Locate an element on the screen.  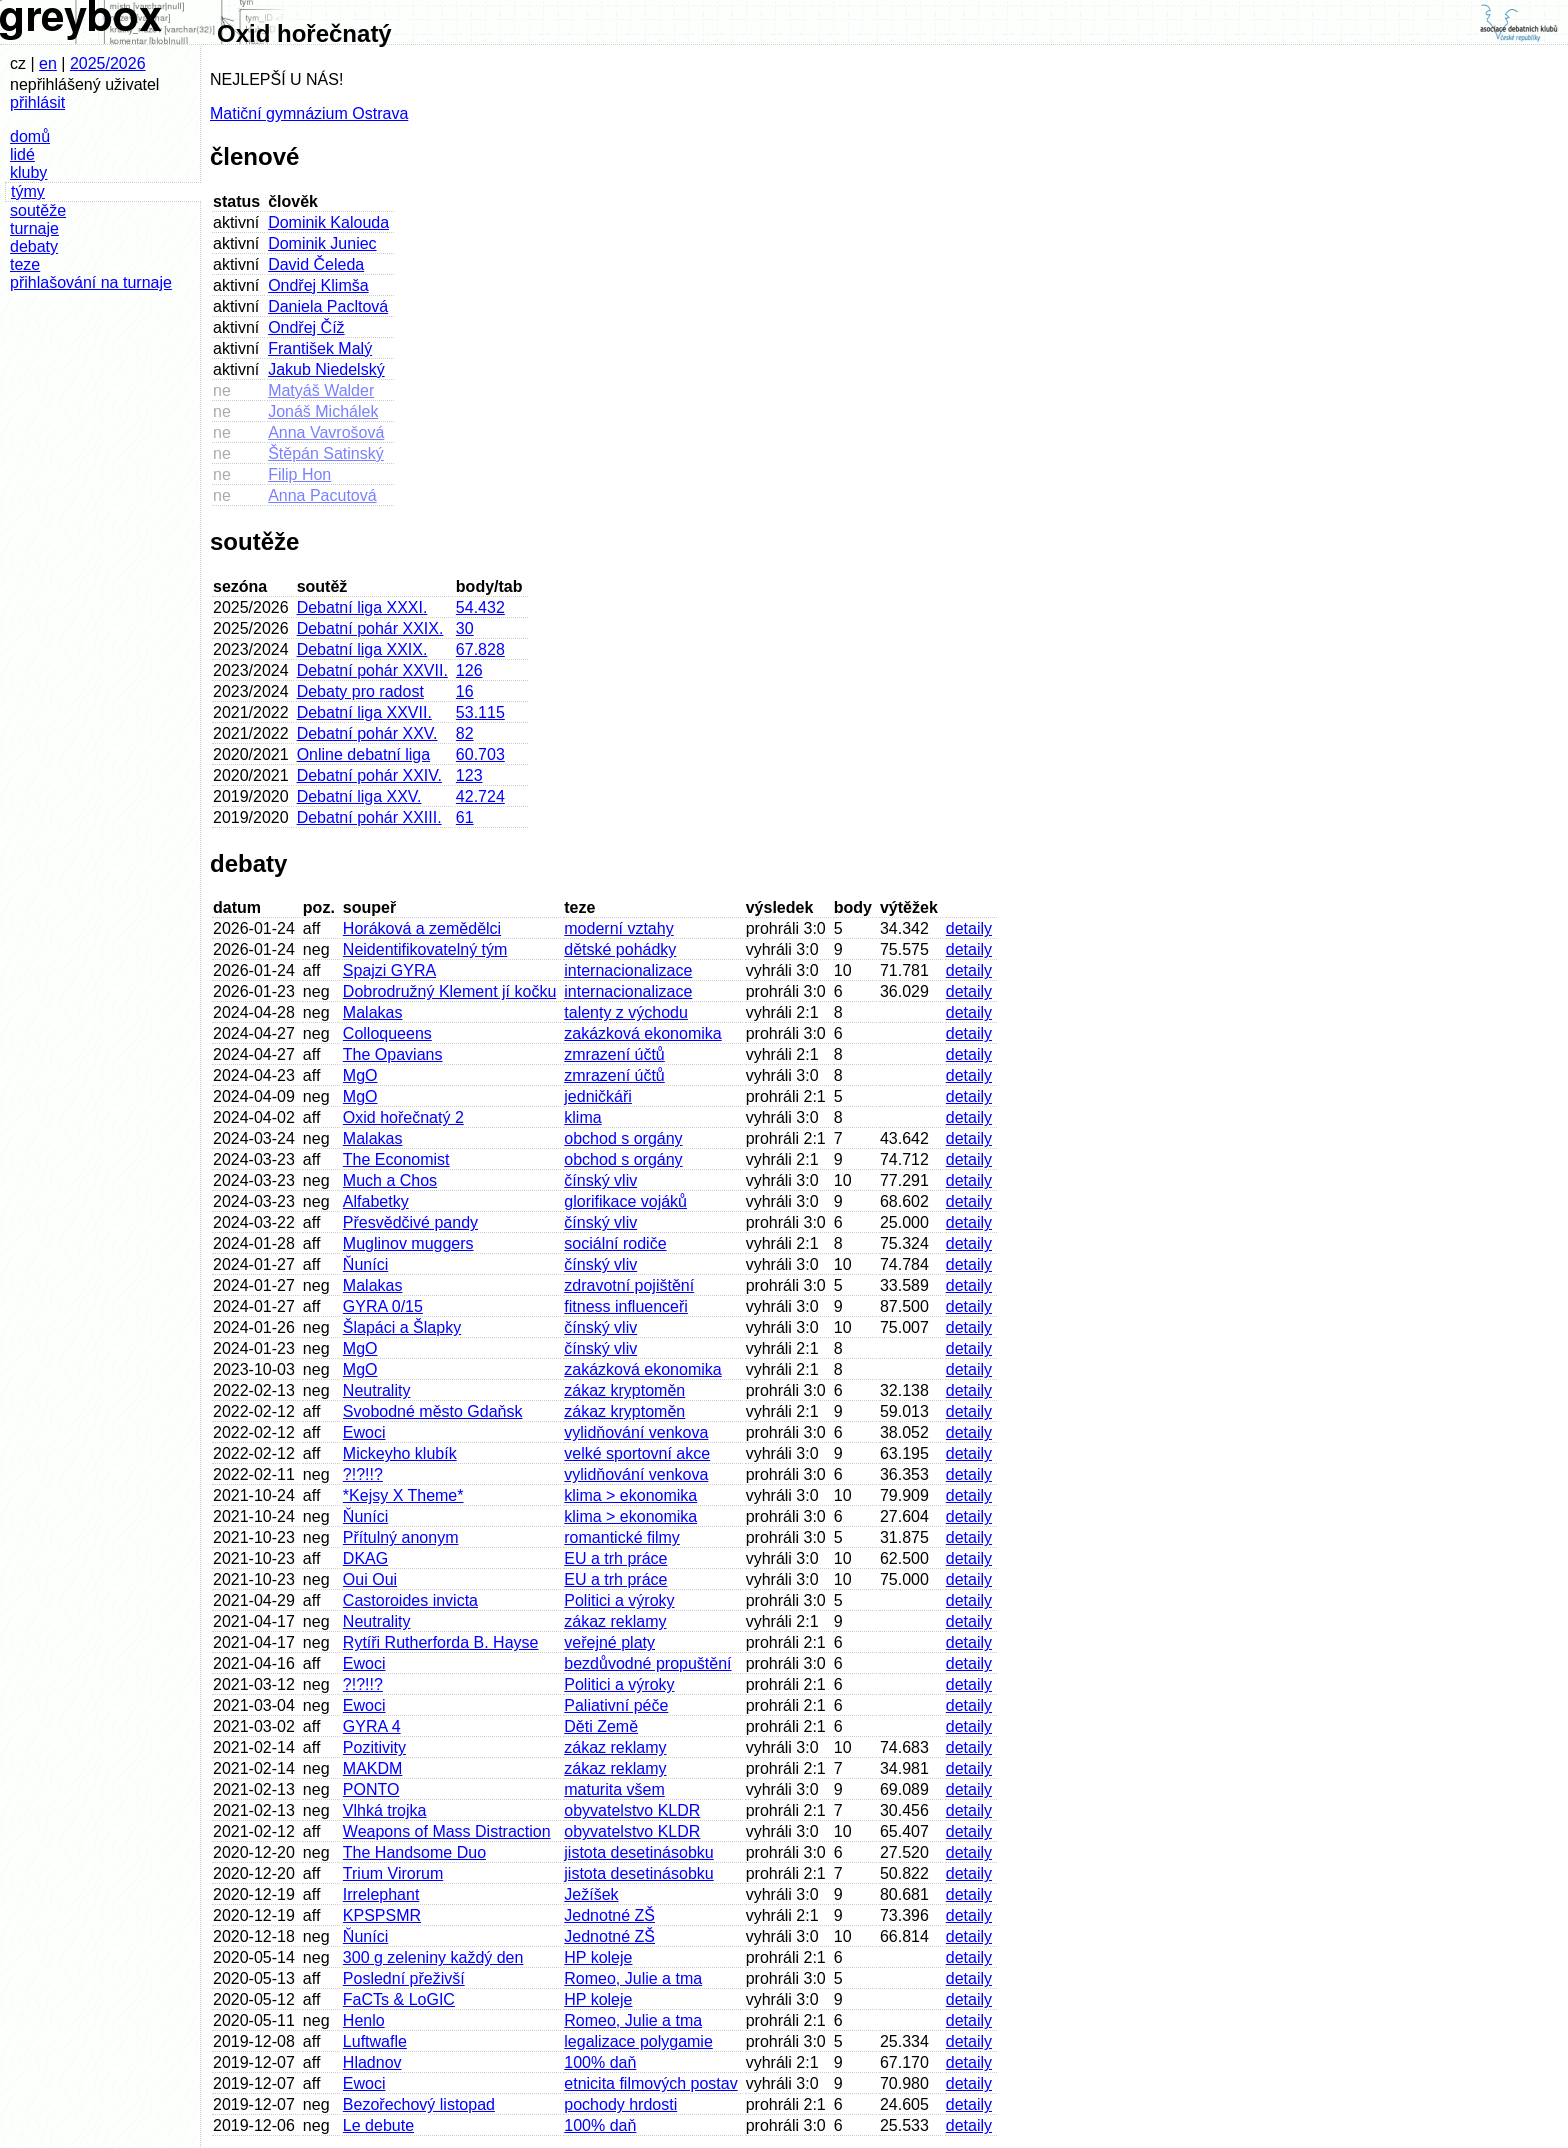
zakázková ekonomika is located at coordinates (642, 1033).